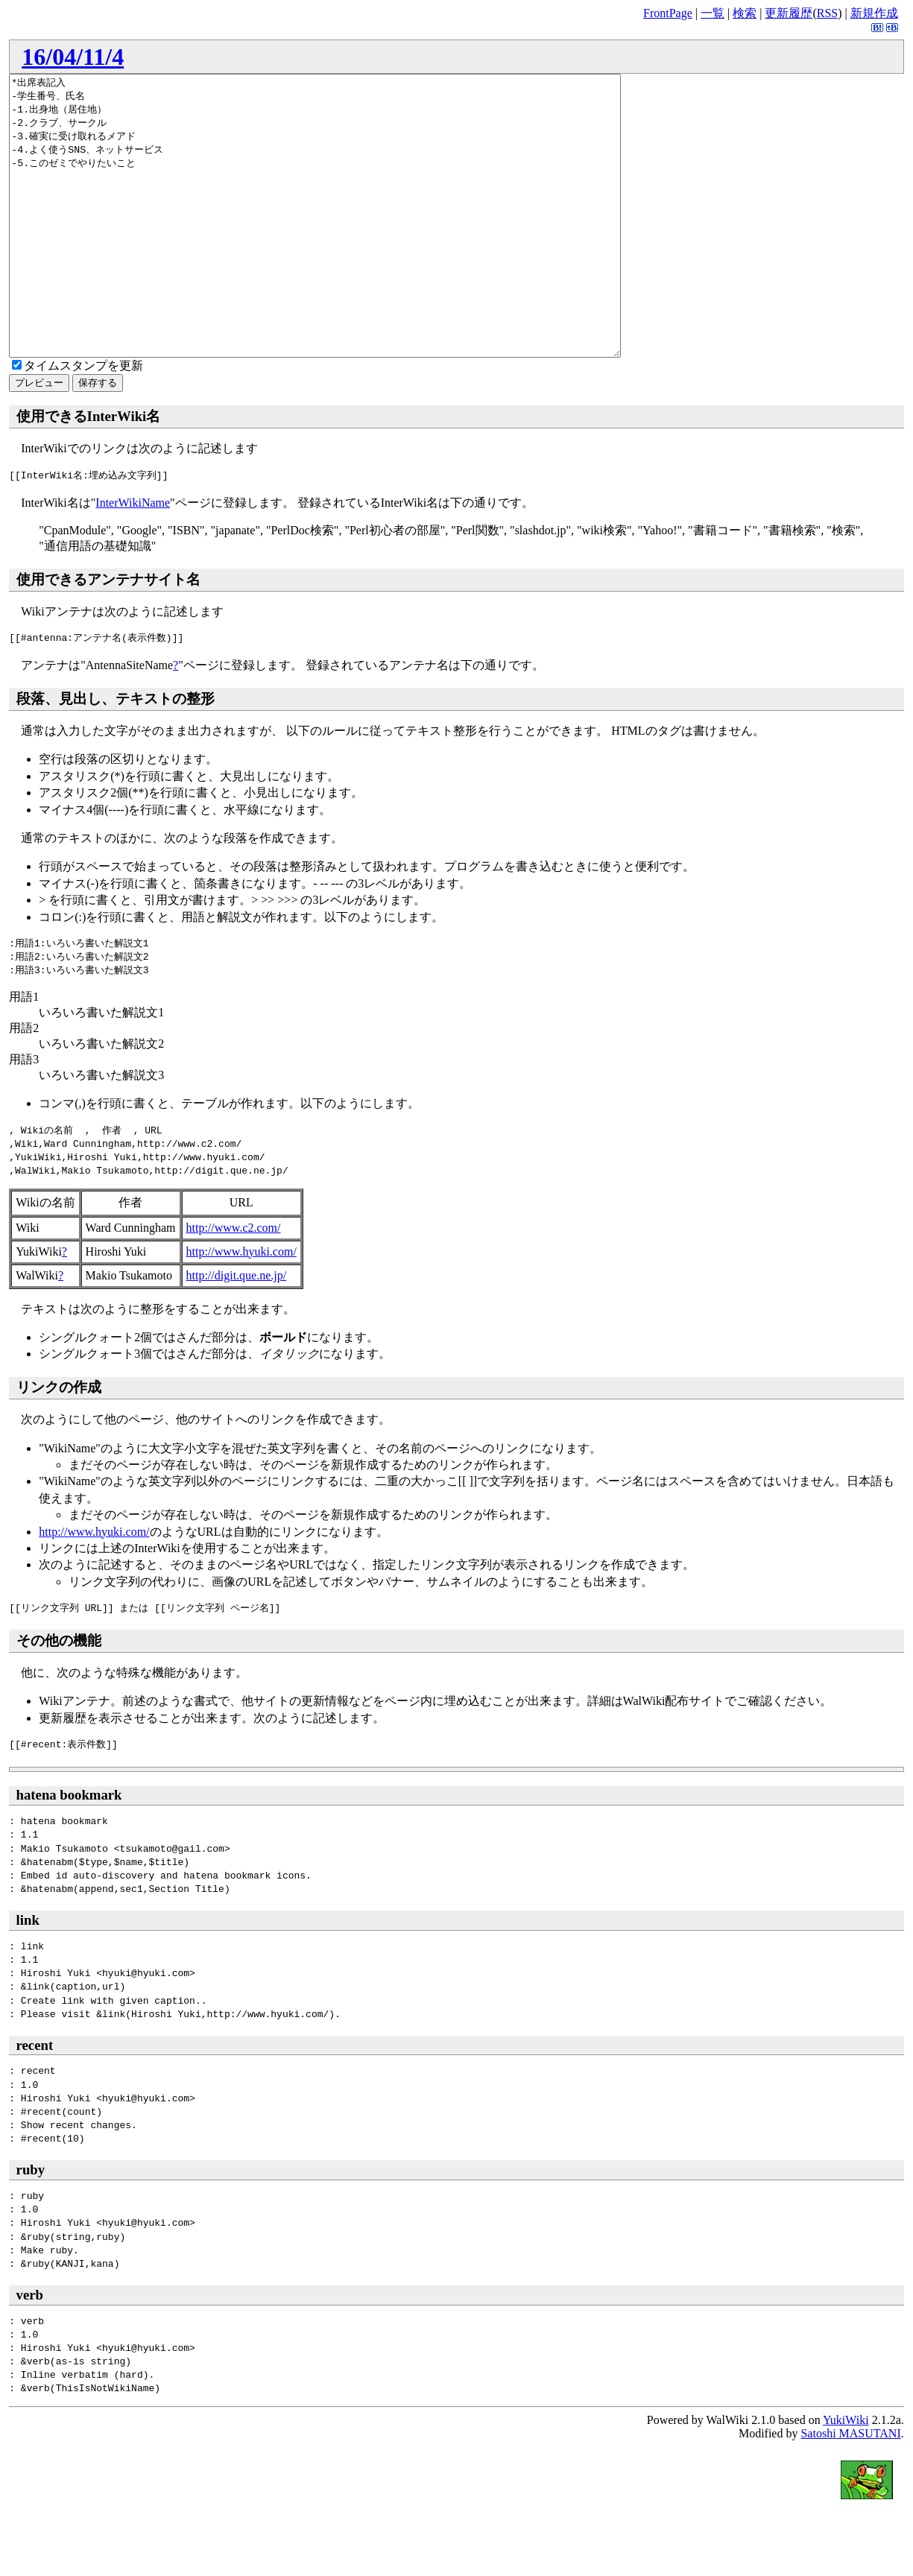 This screenshot has width=913, height=2576. I want to click on FrontPage, so click(667, 13).